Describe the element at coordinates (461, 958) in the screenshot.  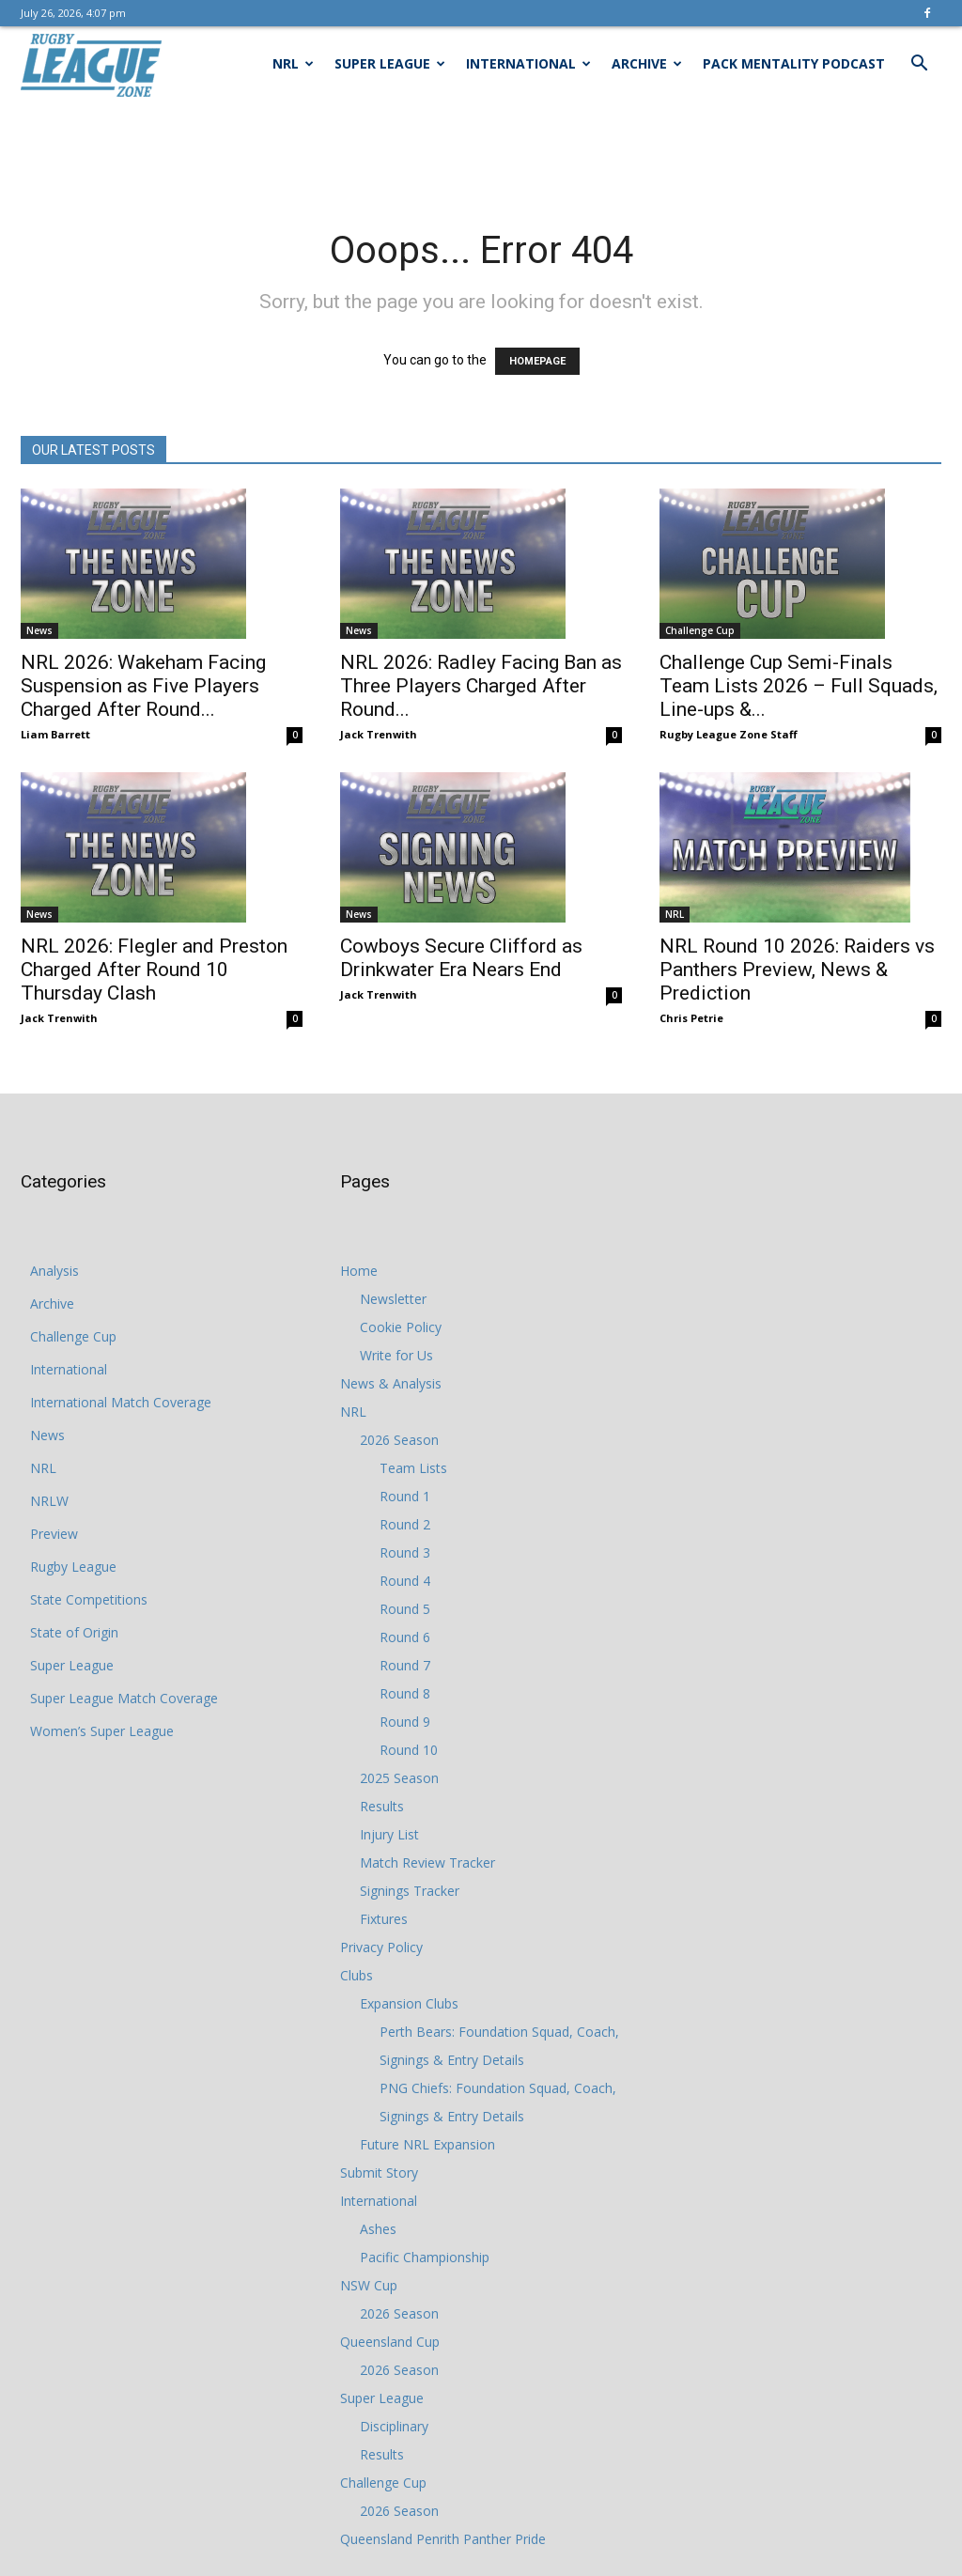
I see `Cowboys Secure Clifford as Drinkwater Era Nears End` at that location.